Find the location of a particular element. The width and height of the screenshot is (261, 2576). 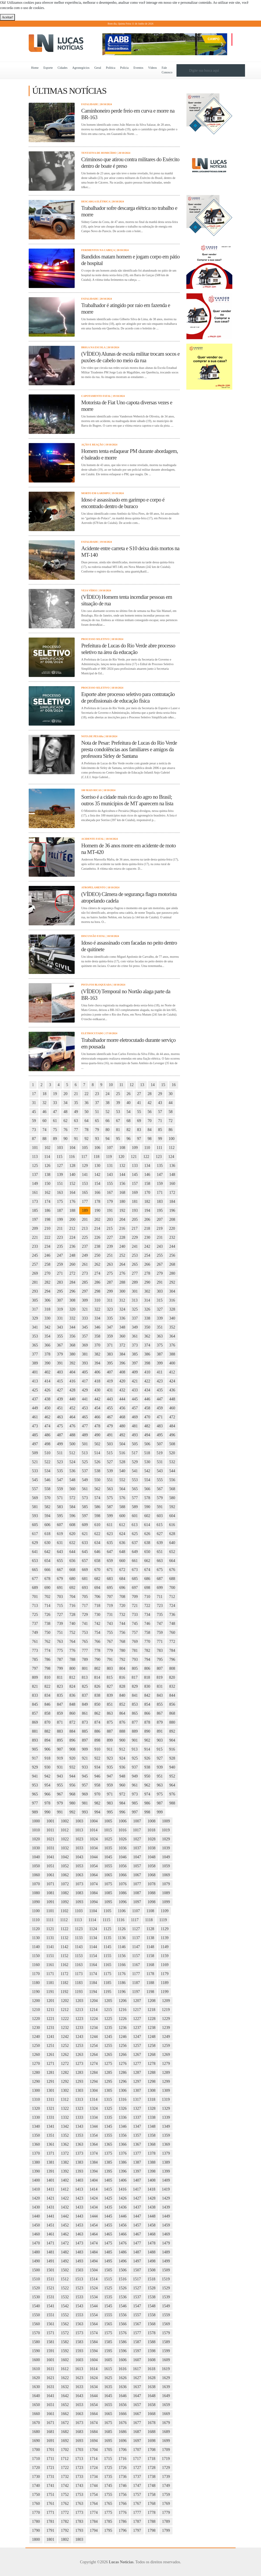

562 is located at coordinates (97, 1489).